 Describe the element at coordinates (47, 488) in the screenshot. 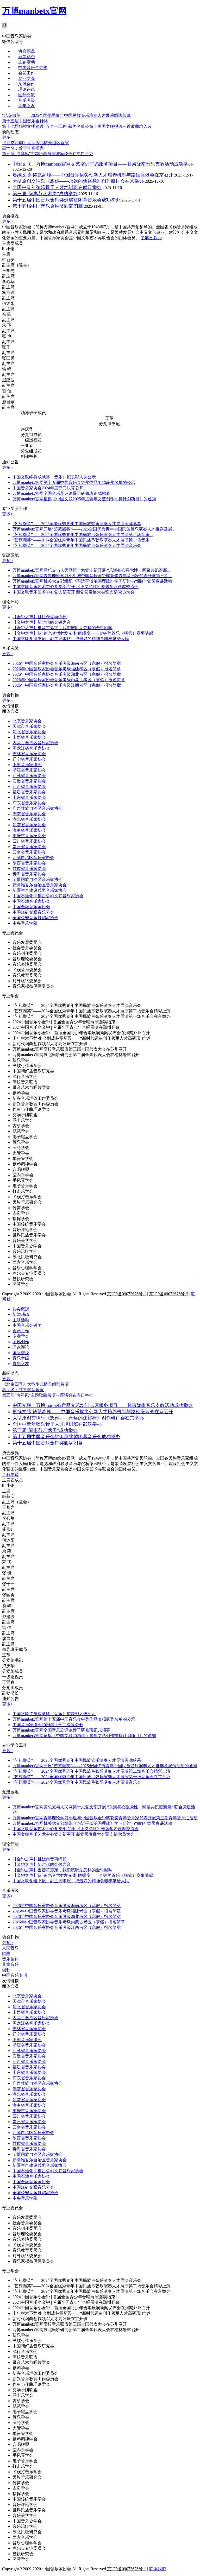

I see `中国音乐家协会2024年度部门决算公开` at that location.